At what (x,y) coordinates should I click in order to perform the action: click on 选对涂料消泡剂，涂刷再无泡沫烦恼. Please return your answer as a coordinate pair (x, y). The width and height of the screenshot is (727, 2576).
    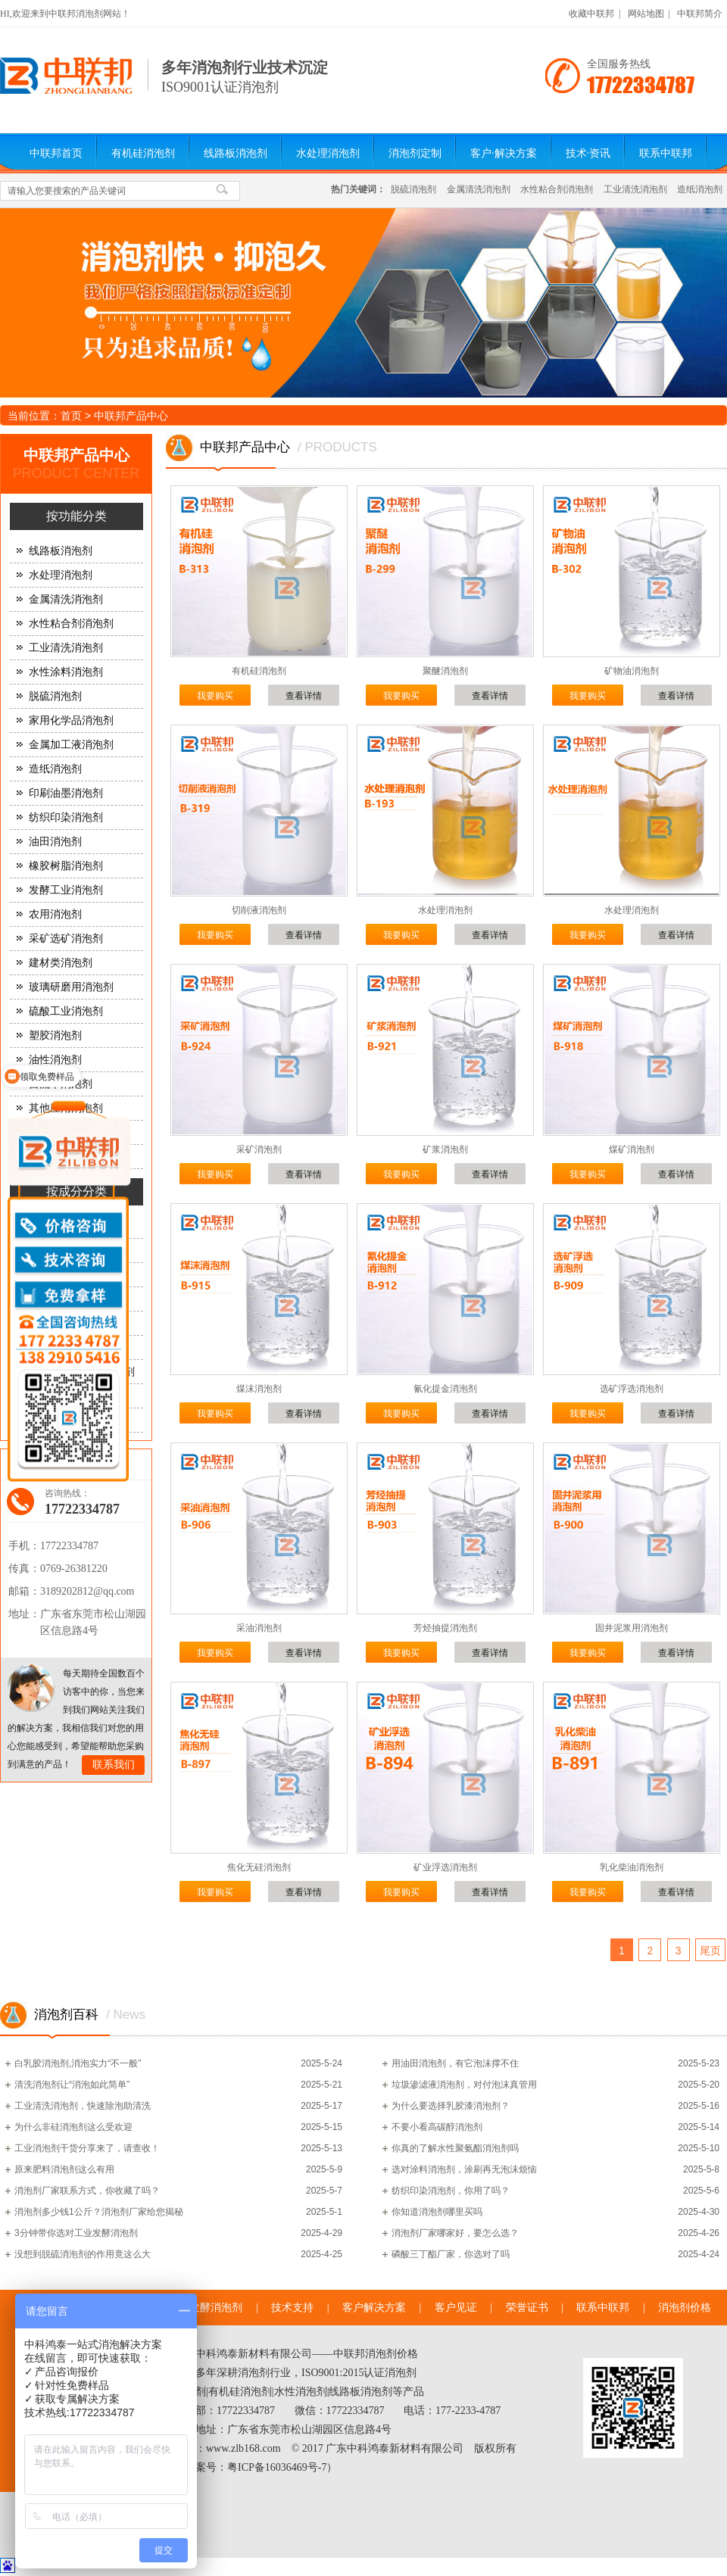
    Looking at the image, I should click on (464, 2169).